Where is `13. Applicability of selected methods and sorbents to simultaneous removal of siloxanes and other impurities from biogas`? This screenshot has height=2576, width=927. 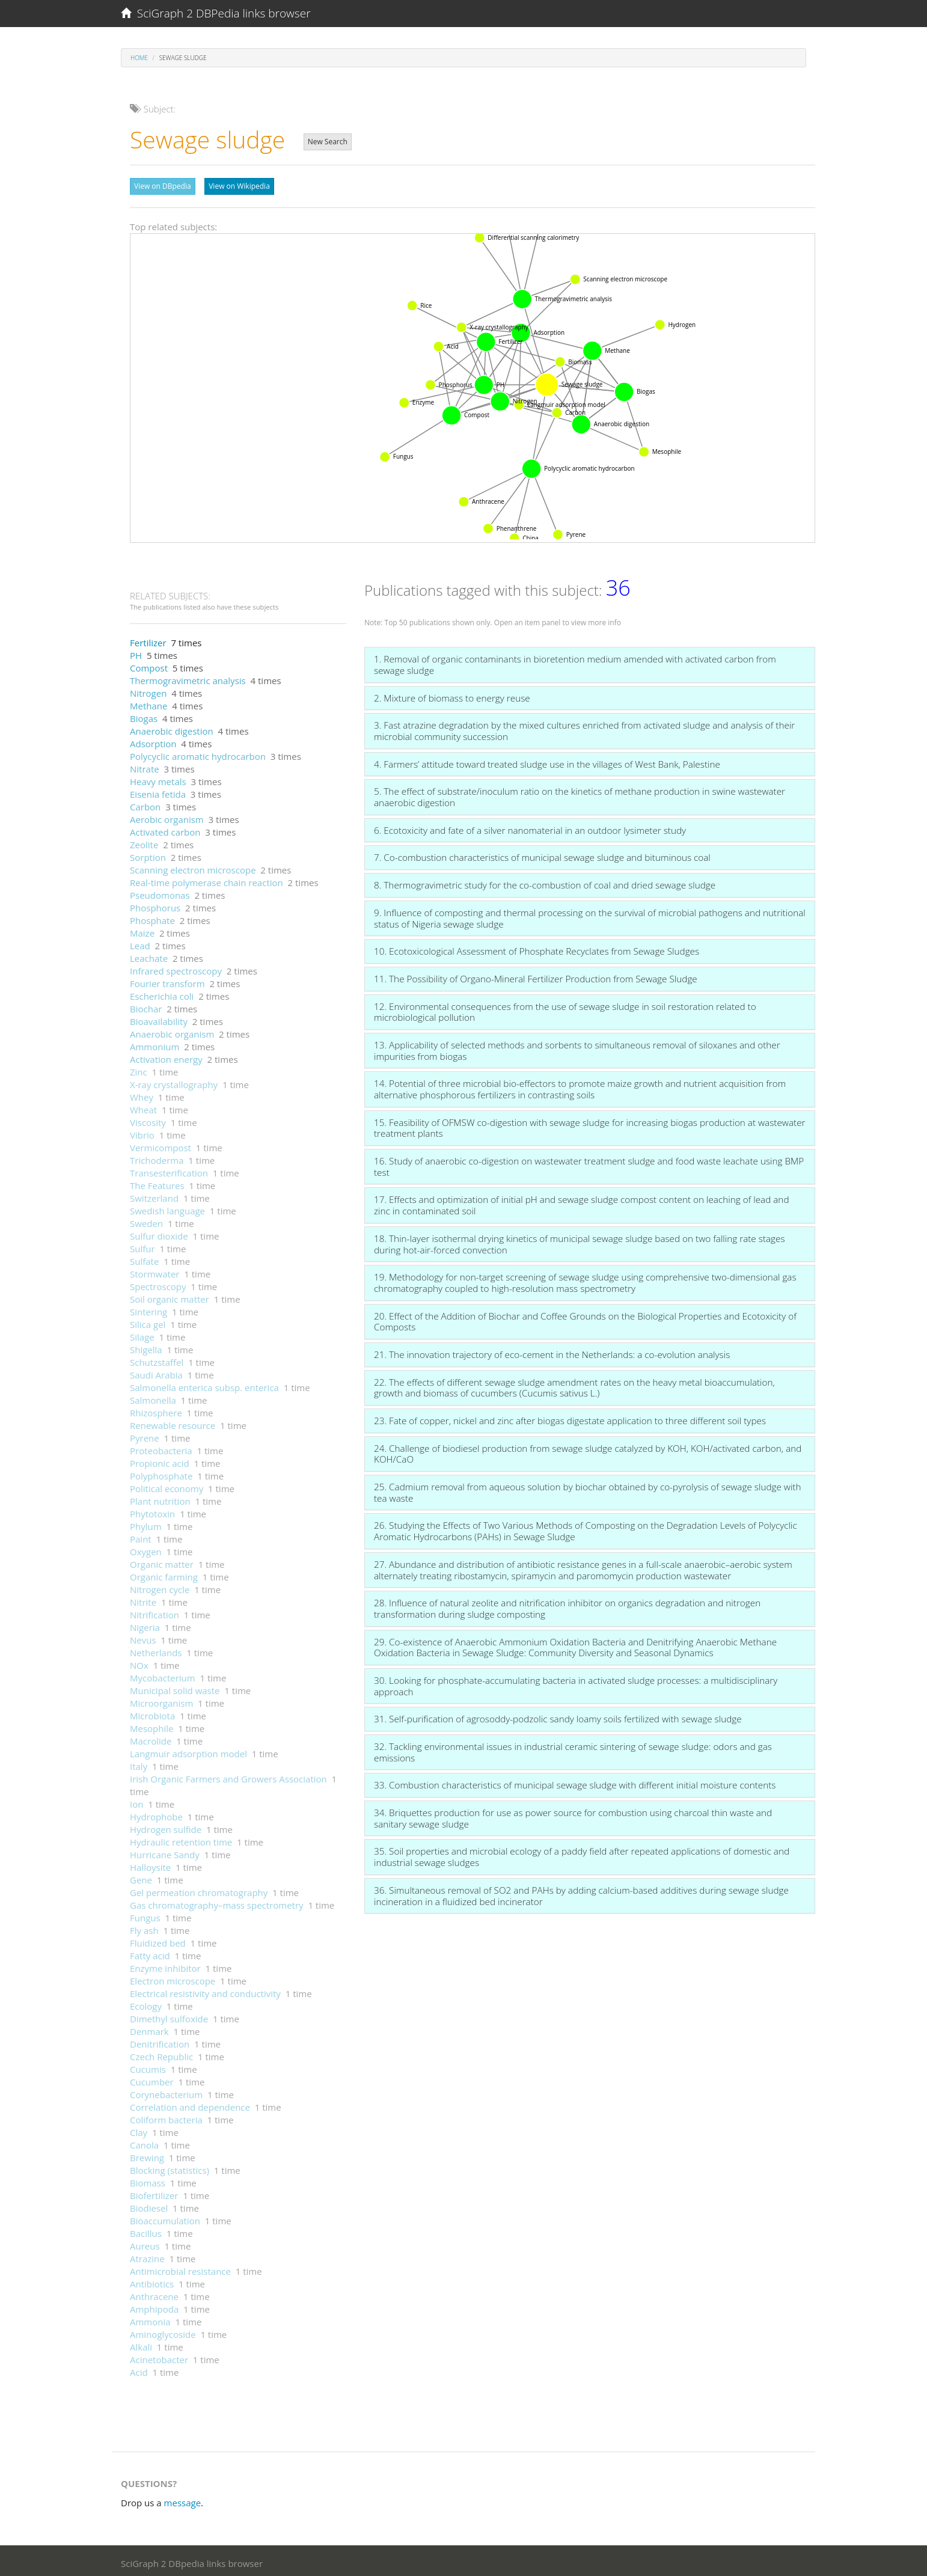 13. Applicability of selected methods and sorbents to simultaneous removal of siloxanes and other impurities from biogas is located at coordinates (577, 1047).